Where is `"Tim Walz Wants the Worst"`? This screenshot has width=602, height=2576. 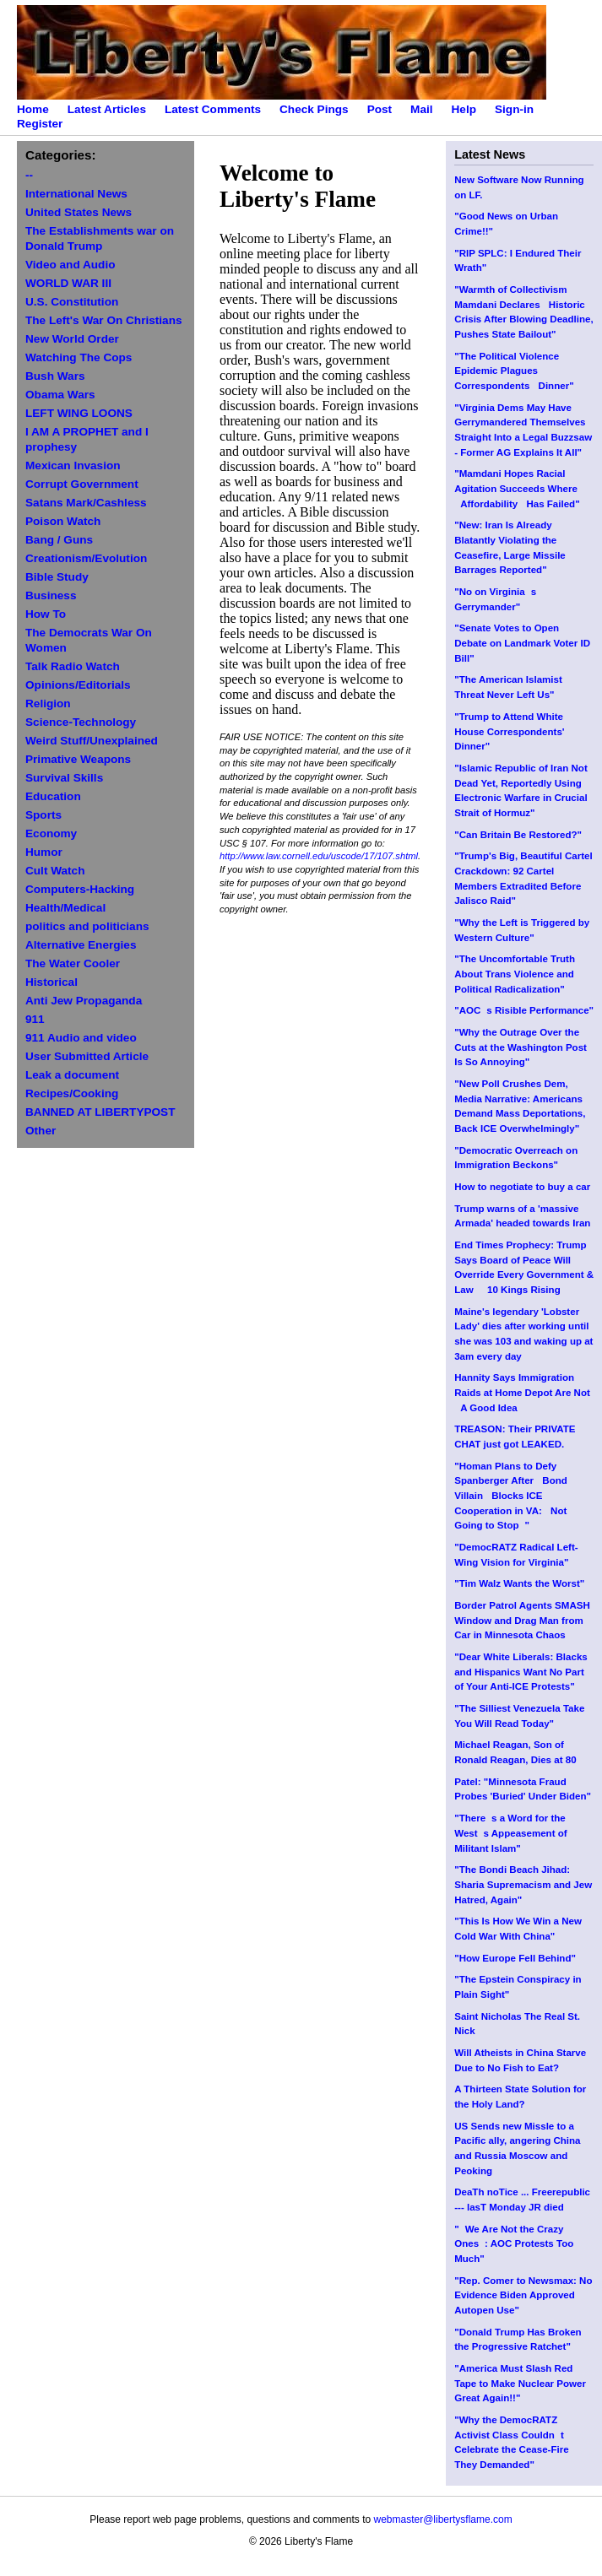 "Tim Walz Wants the Worst" is located at coordinates (519, 1583).